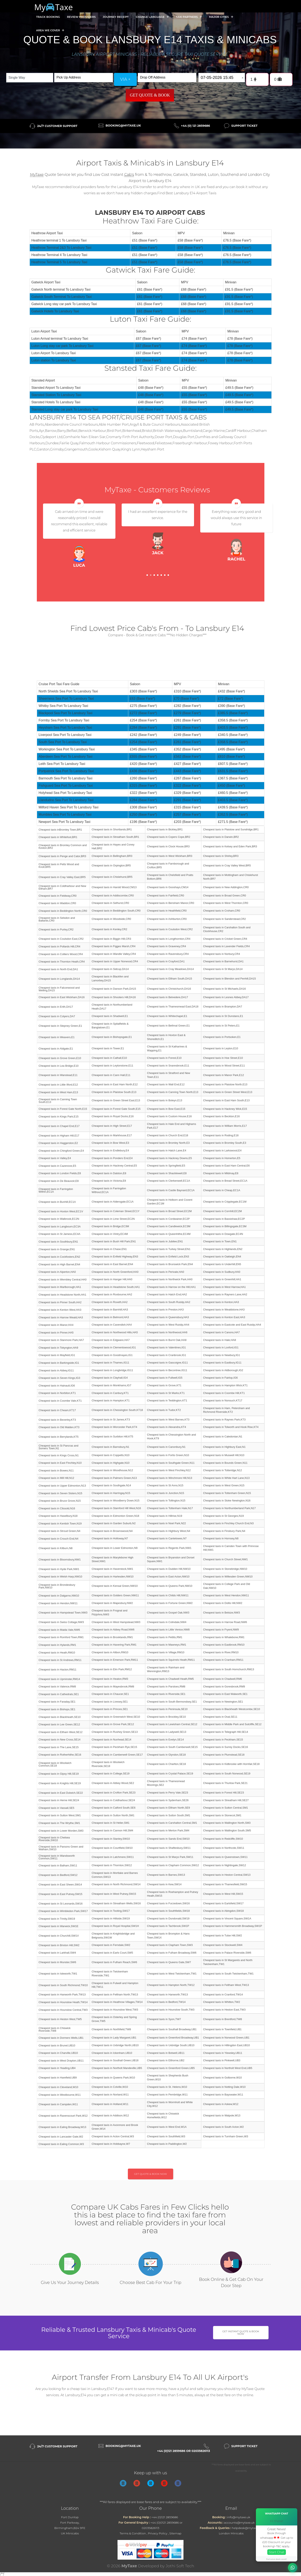 The image size is (301, 2576). What do you see at coordinates (222, 1945) in the screenshot?
I see `Cheapest taxis in Stockwell,SW4` at bounding box center [222, 1945].